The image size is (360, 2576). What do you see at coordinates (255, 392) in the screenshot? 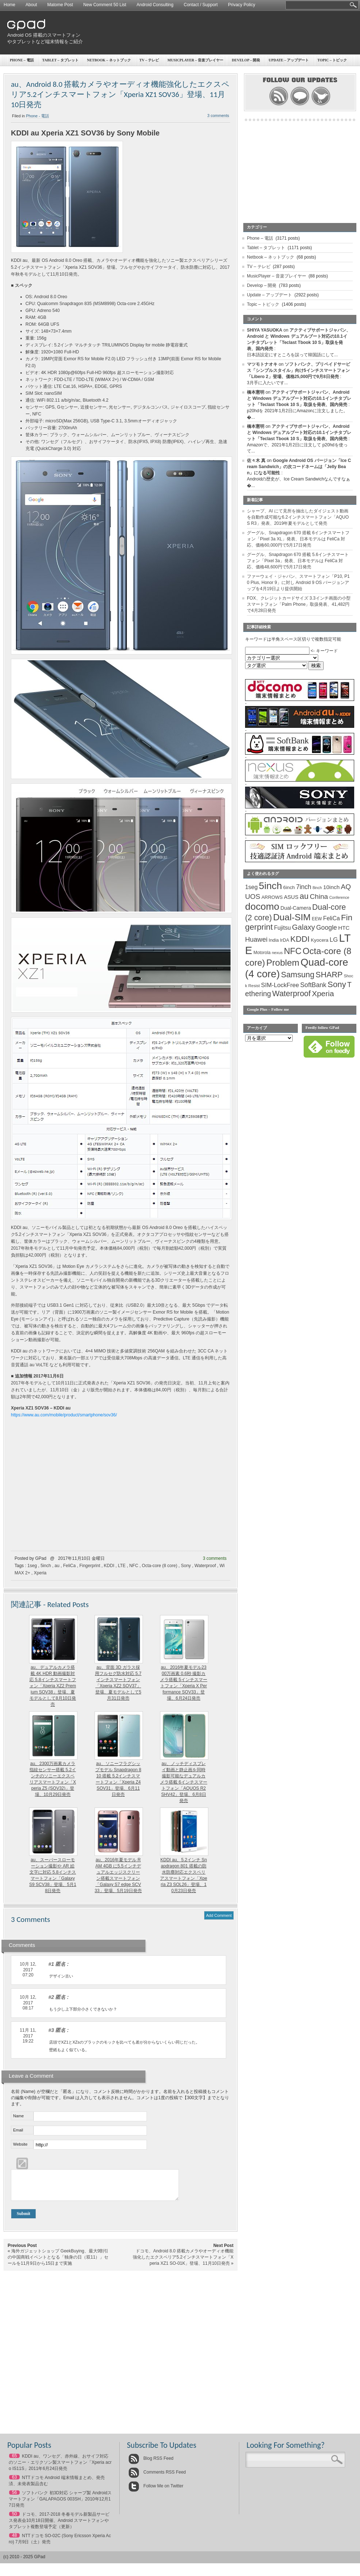
I see `橋本憲明` at bounding box center [255, 392].